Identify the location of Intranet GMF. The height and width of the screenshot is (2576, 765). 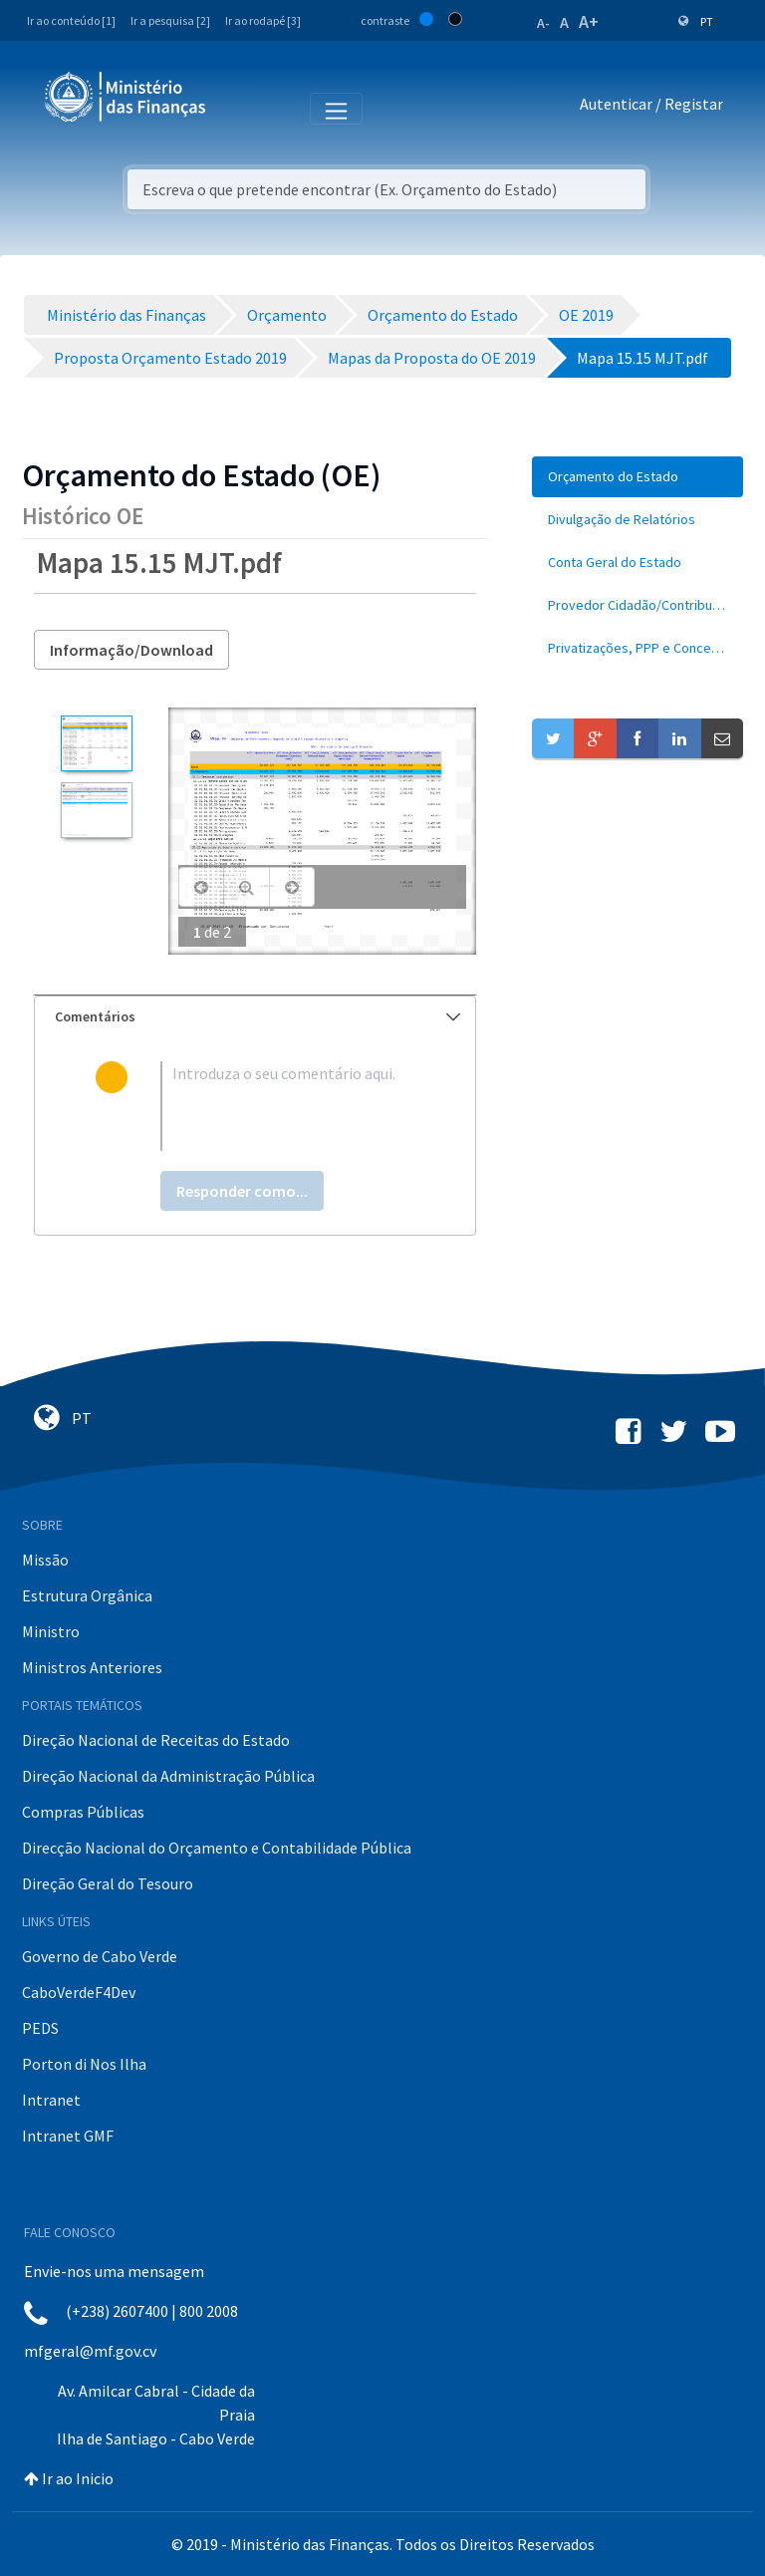
(68, 2136).